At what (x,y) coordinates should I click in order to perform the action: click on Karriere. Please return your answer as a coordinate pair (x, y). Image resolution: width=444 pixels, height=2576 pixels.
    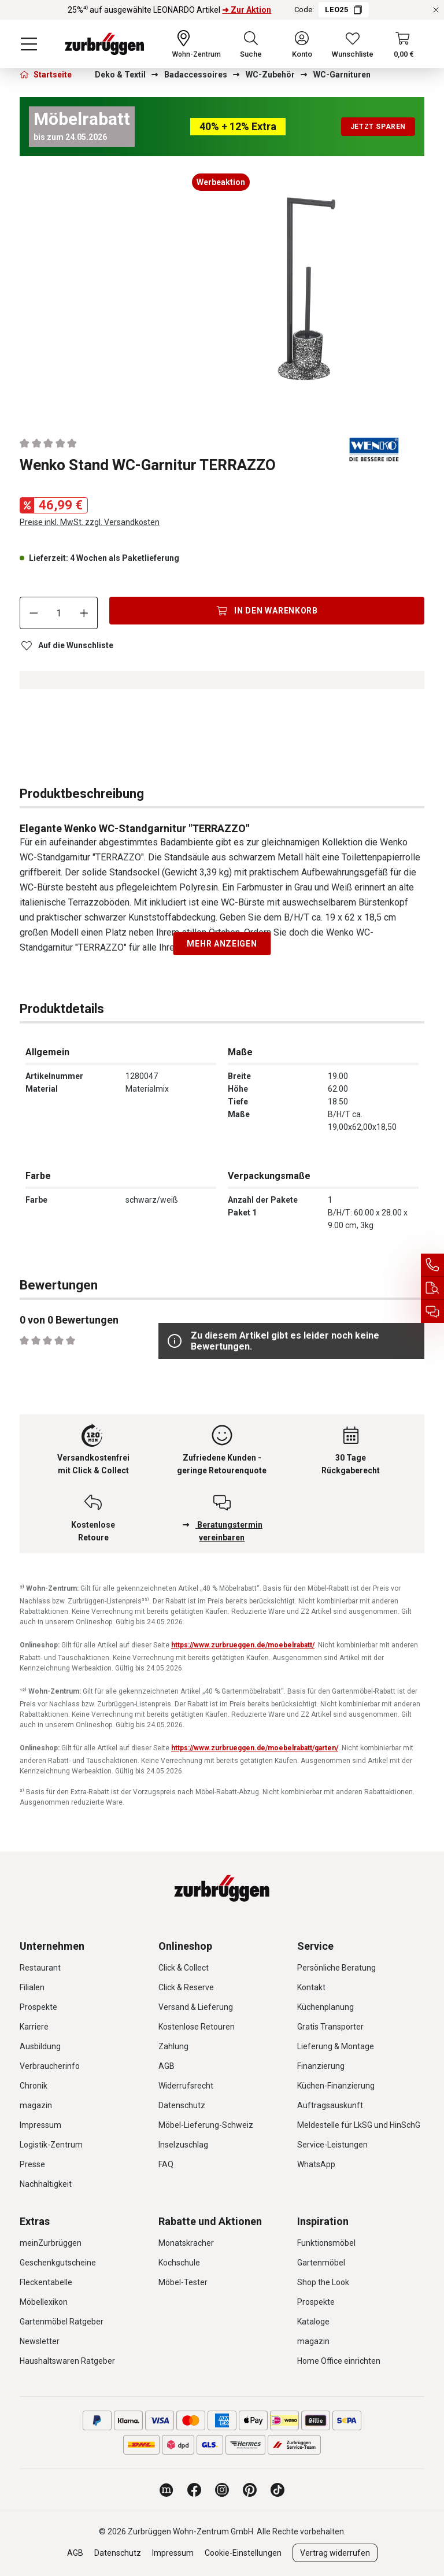
    Looking at the image, I should click on (34, 2026).